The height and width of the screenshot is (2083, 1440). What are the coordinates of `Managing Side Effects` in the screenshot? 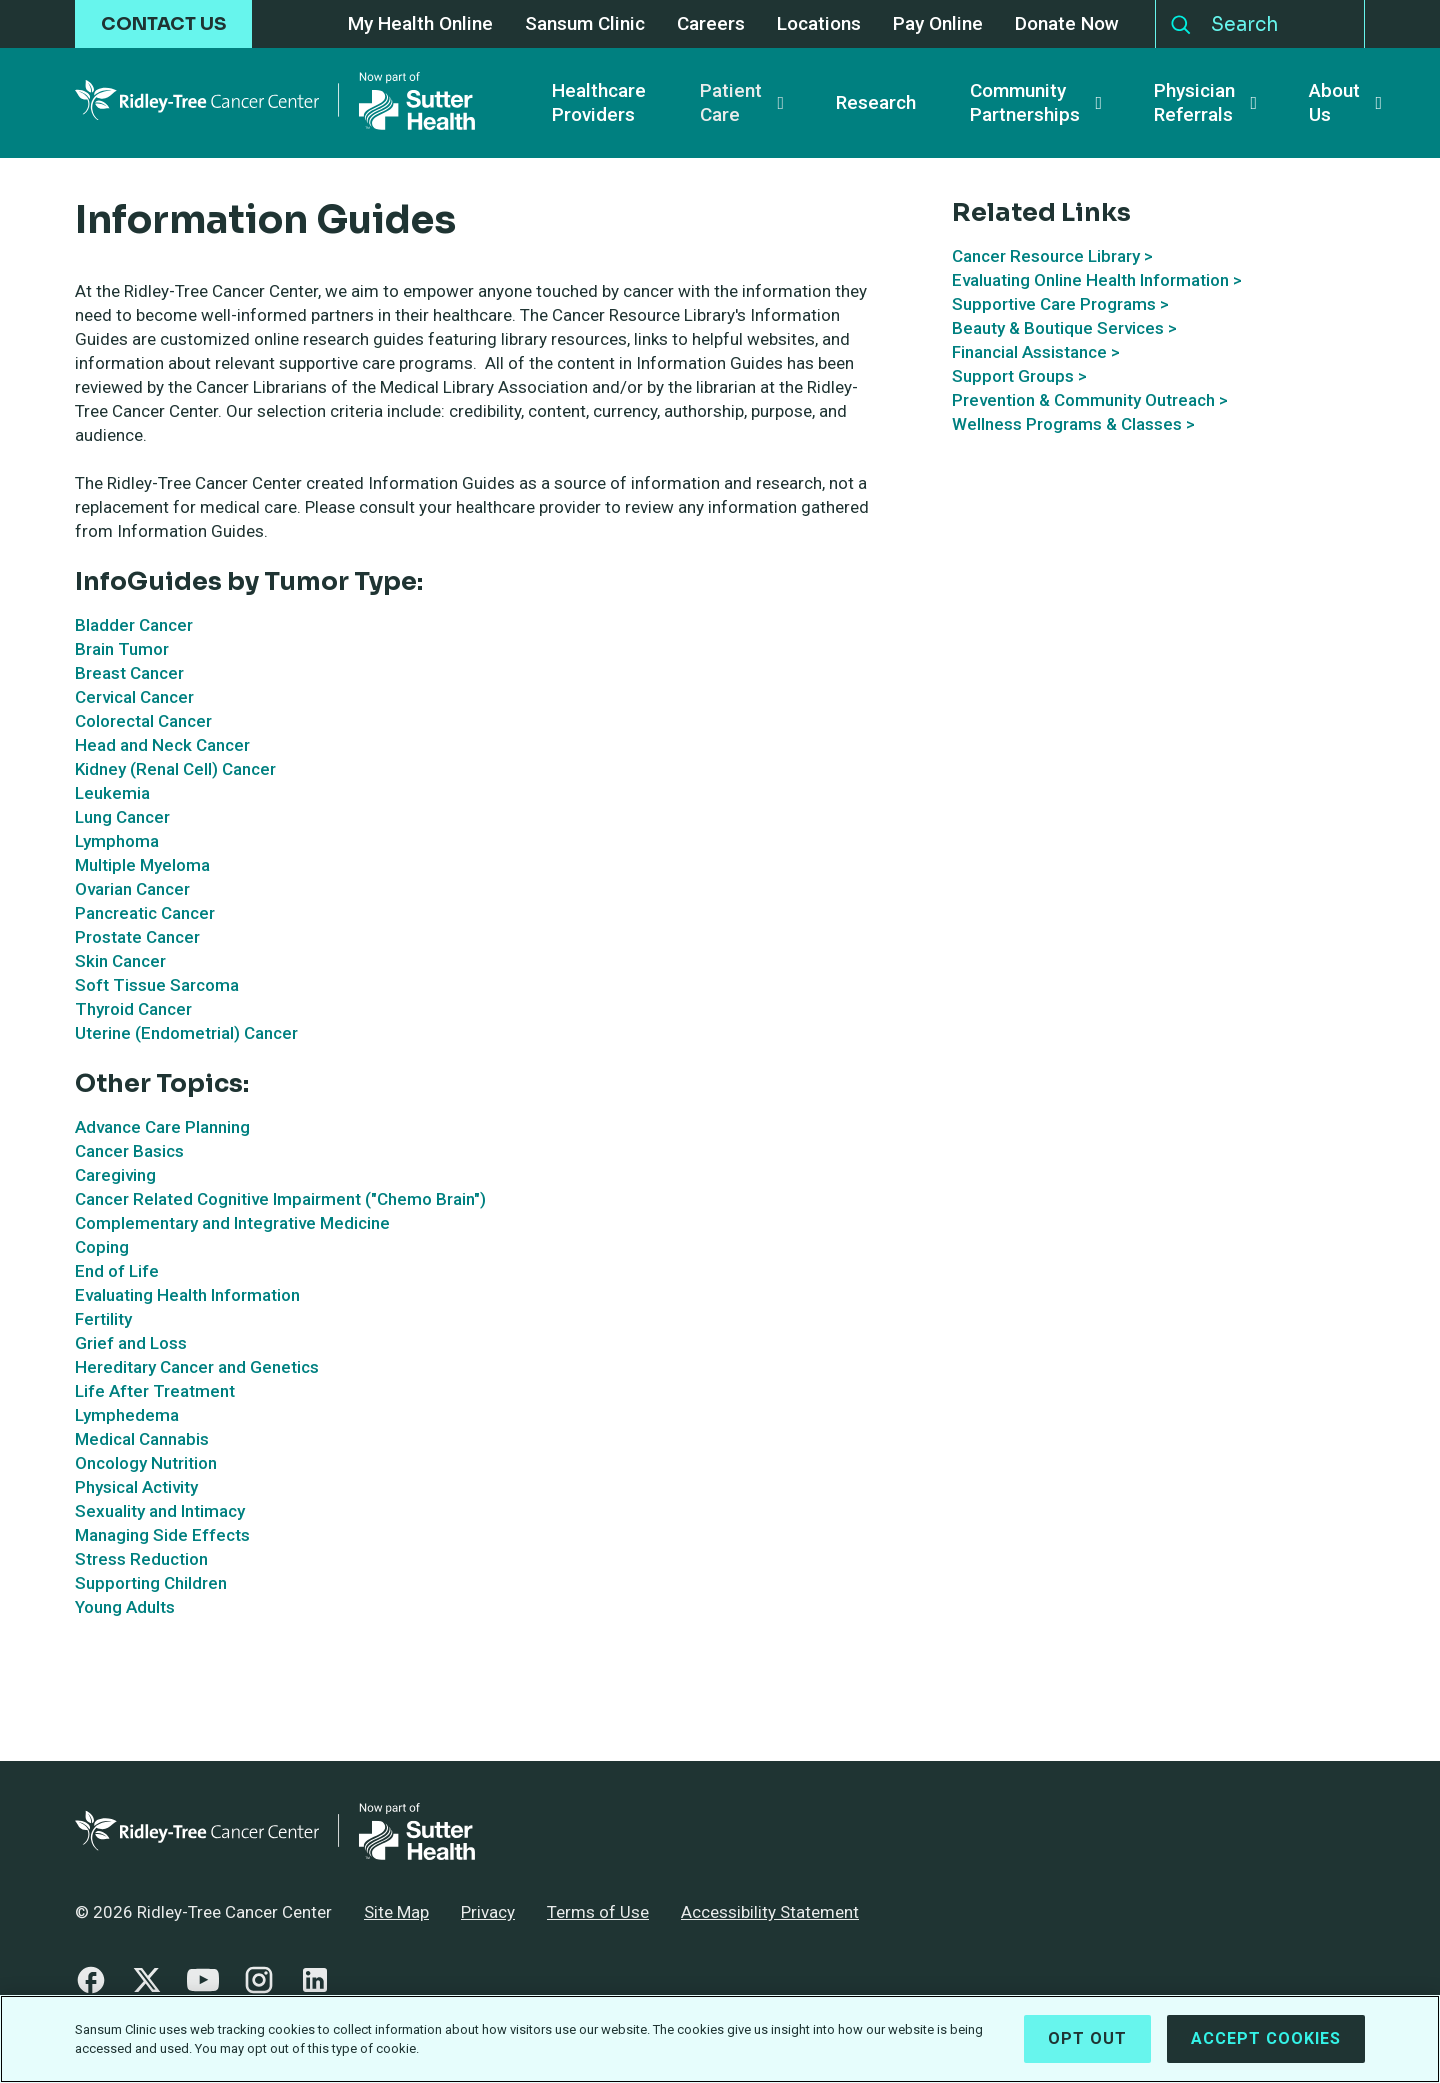 It's located at (162, 1535).